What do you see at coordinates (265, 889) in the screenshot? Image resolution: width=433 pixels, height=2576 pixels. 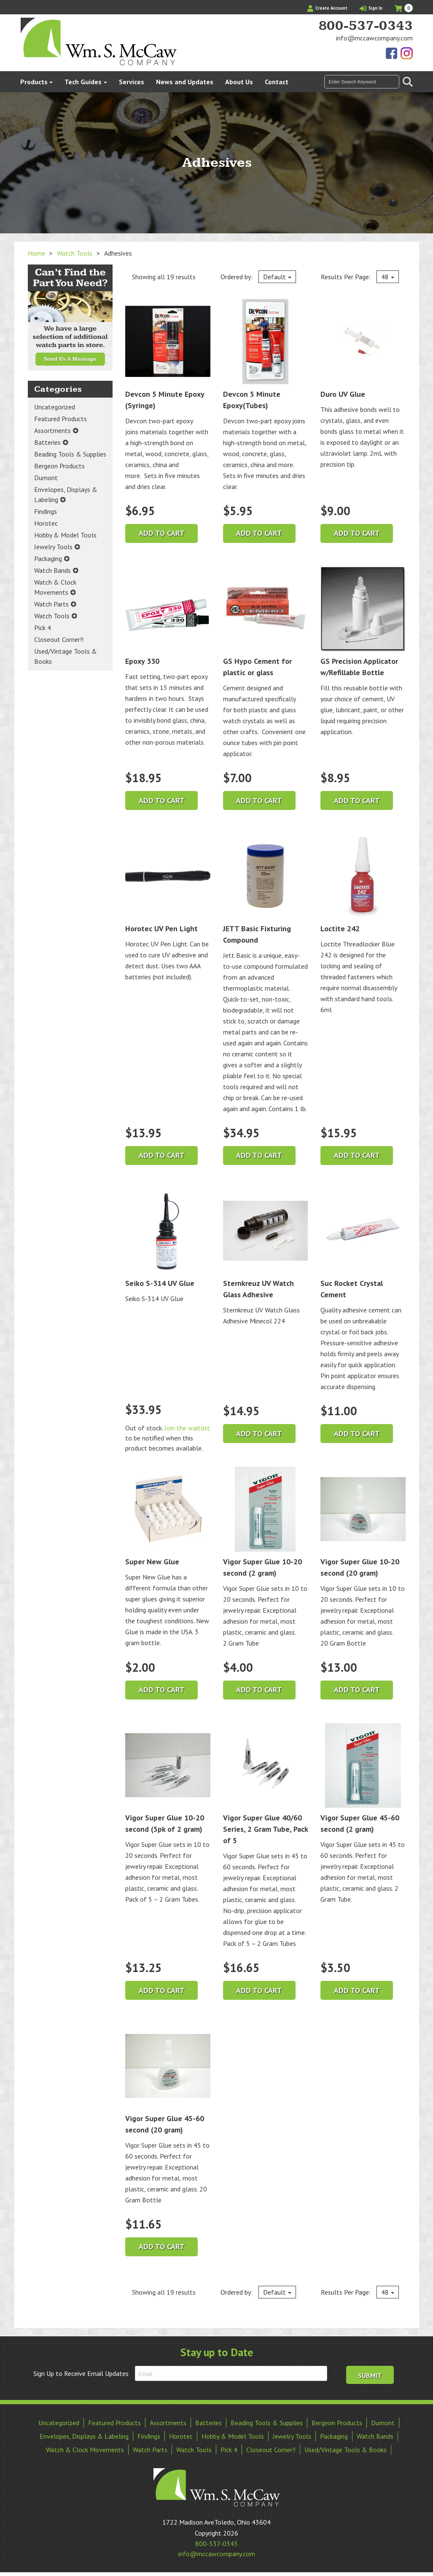 I see `JETT Basic Fixturing Compound` at bounding box center [265, 889].